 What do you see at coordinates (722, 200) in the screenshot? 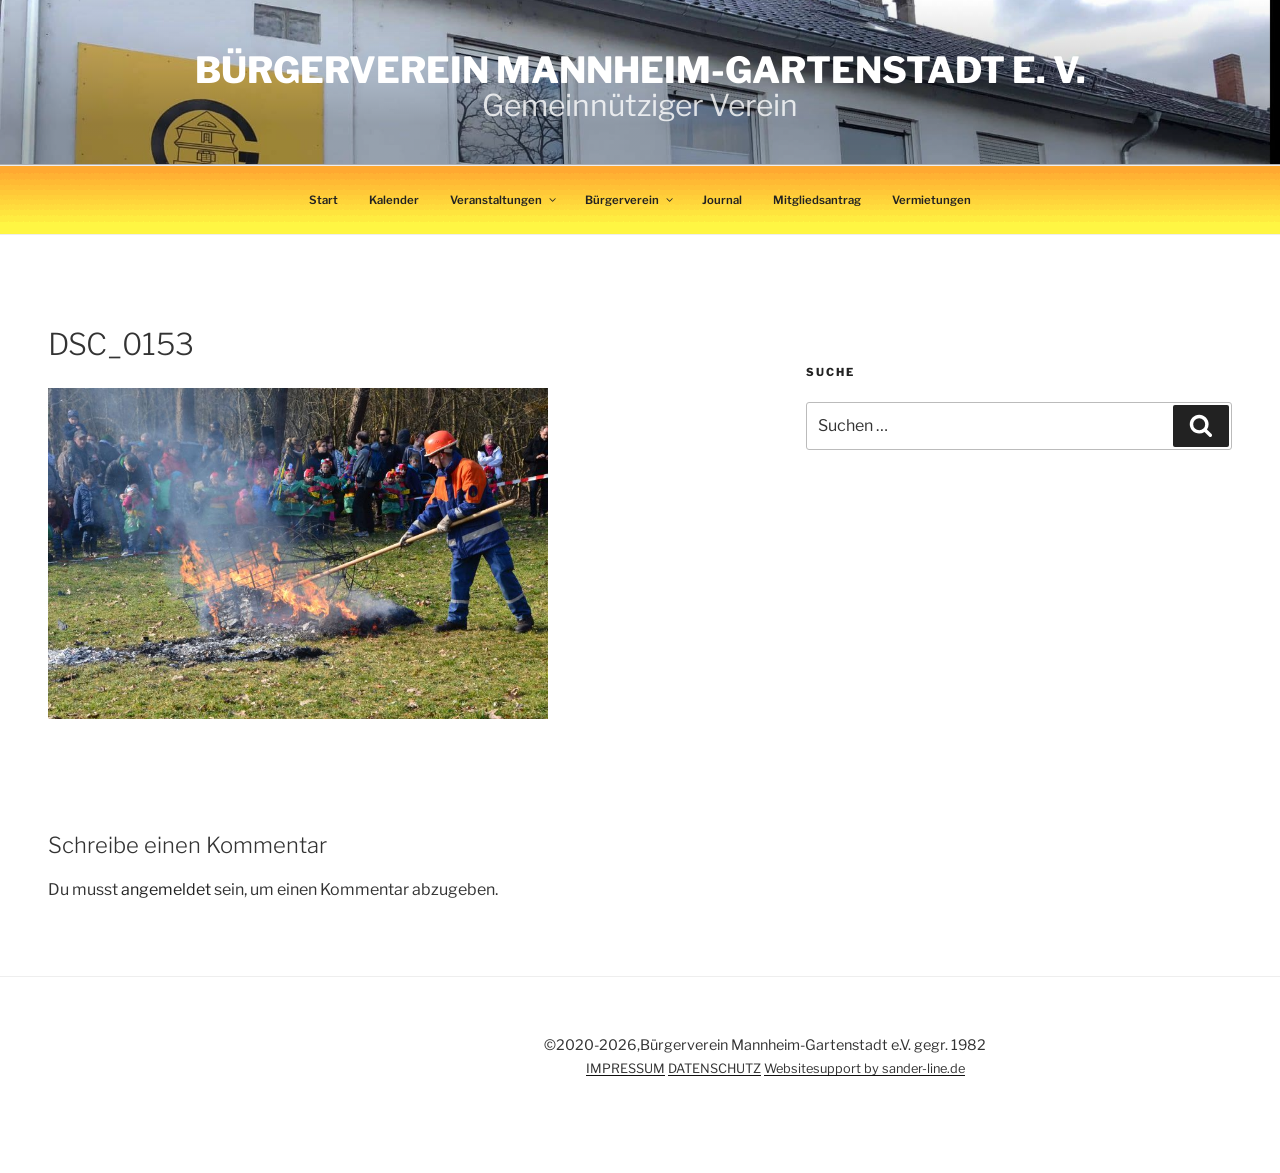
I see `Journal` at bounding box center [722, 200].